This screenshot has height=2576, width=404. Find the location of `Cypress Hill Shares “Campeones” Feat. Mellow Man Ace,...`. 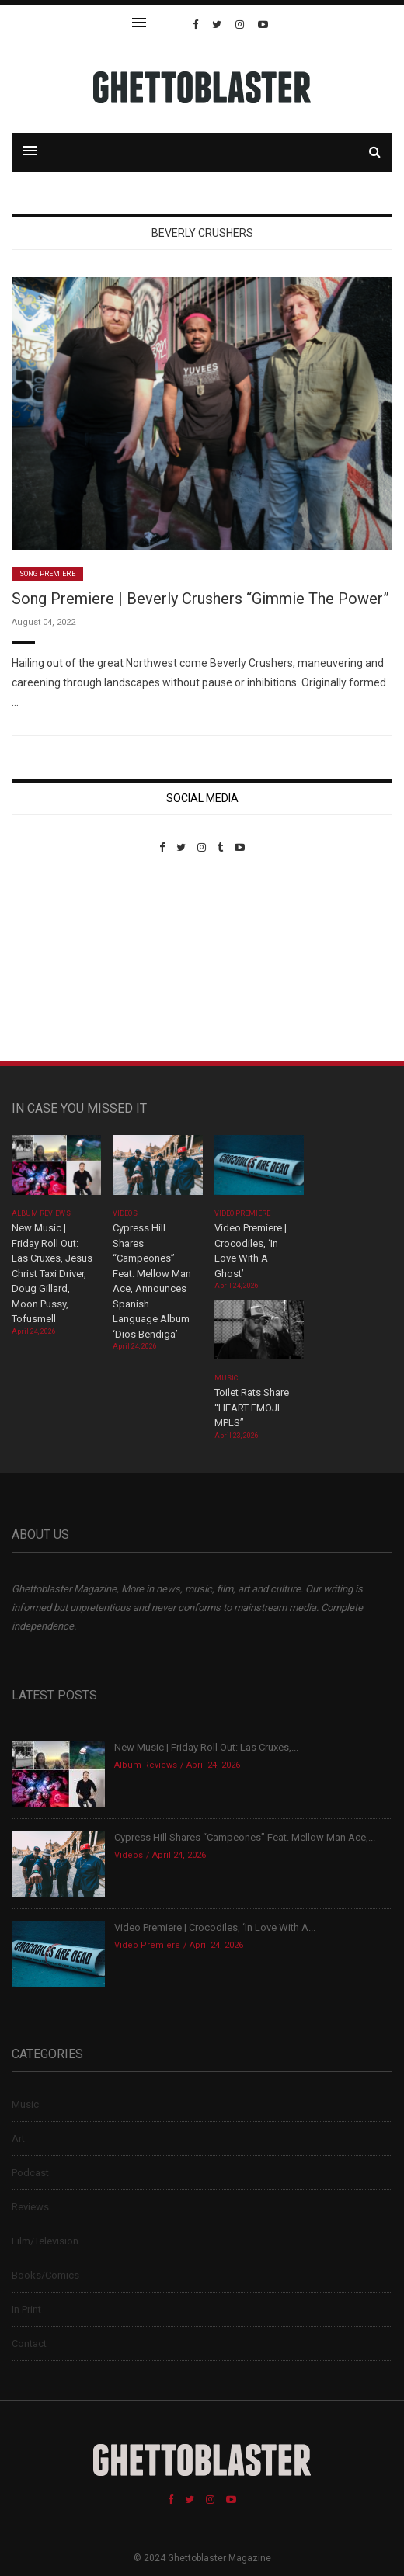

Cypress Hill Shares “Campeones” Feat. Mellow Man Ace,... is located at coordinates (244, 1837).